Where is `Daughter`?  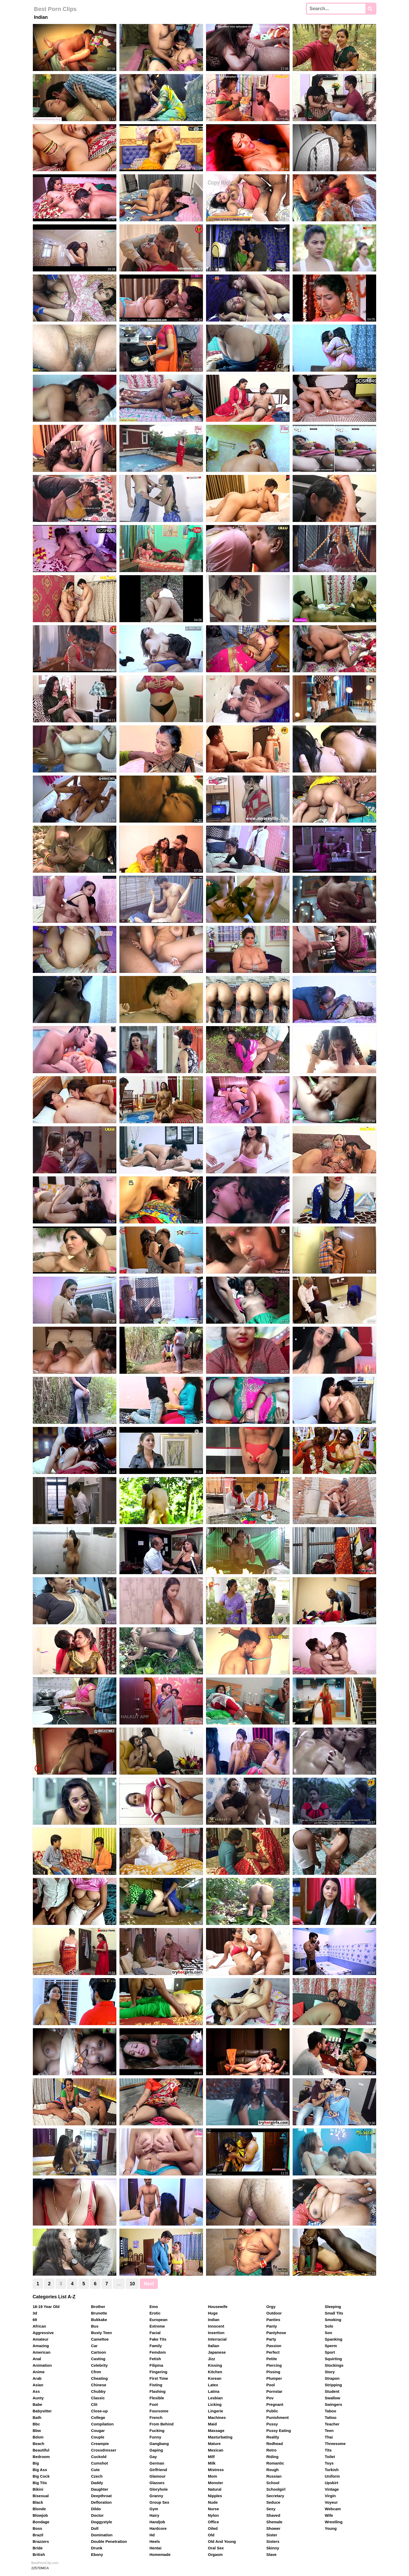
Daughter is located at coordinates (99, 2489).